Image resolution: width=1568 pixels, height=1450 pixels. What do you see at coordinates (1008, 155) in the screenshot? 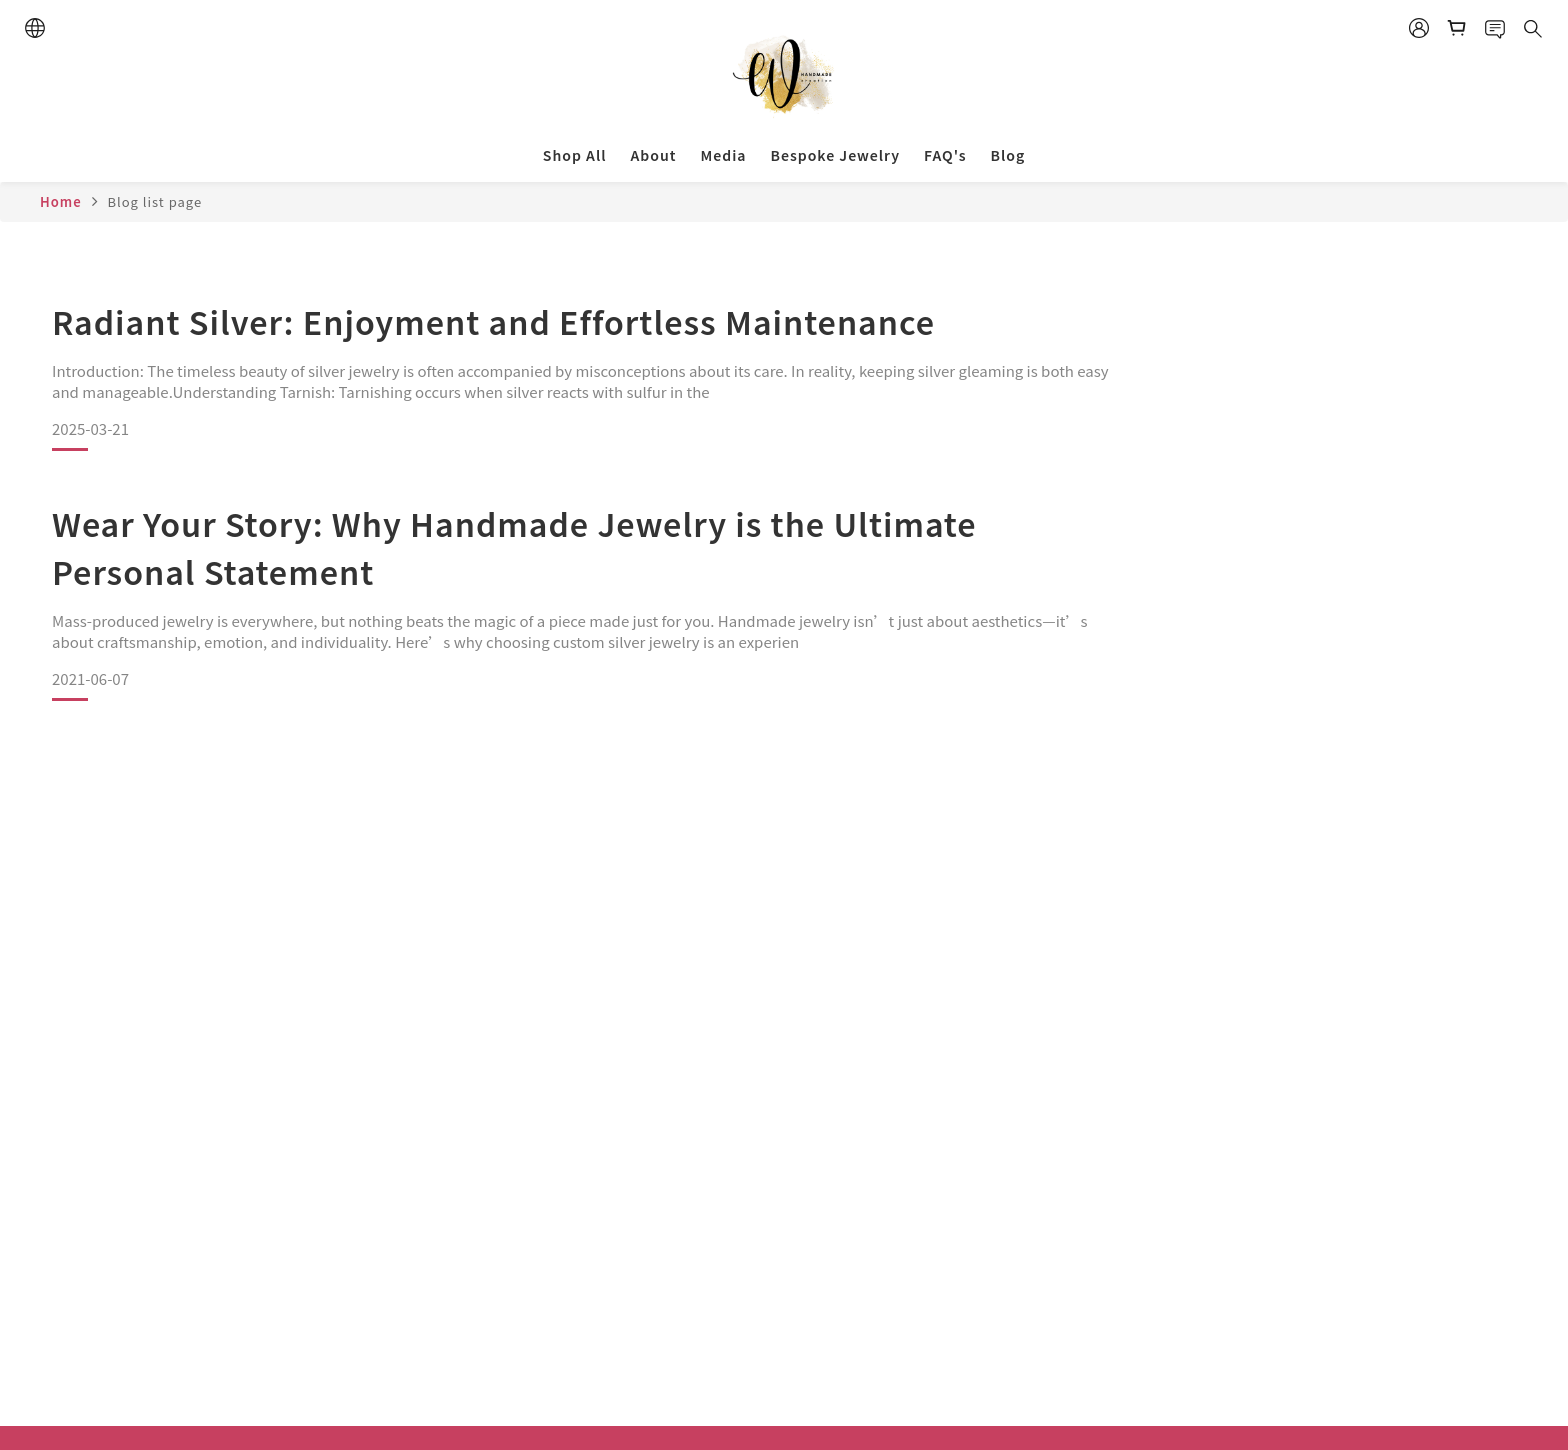
I see `Blog` at bounding box center [1008, 155].